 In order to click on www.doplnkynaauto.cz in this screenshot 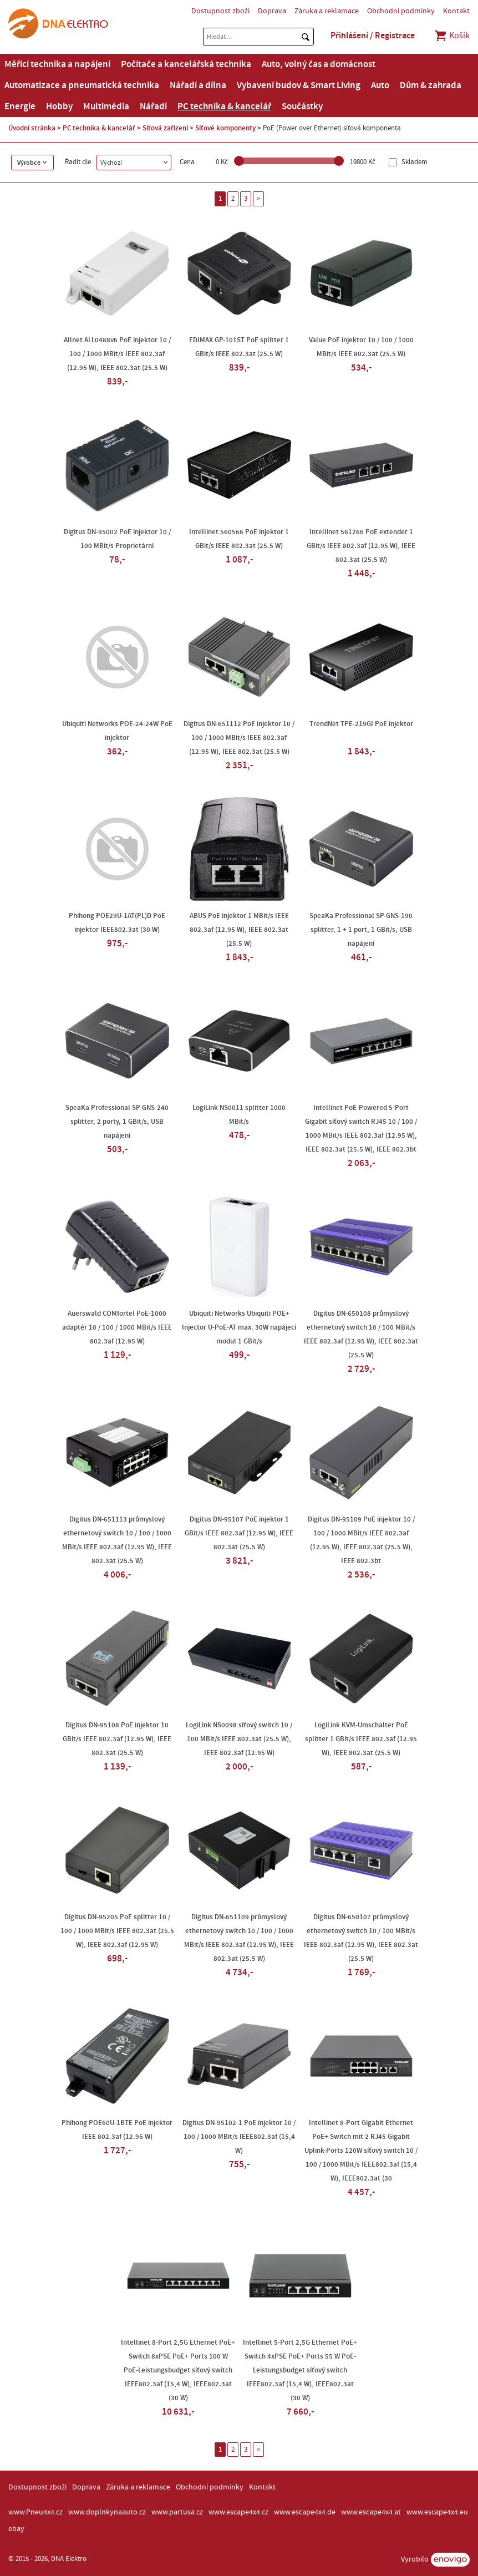, I will do `click(107, 2512)`.